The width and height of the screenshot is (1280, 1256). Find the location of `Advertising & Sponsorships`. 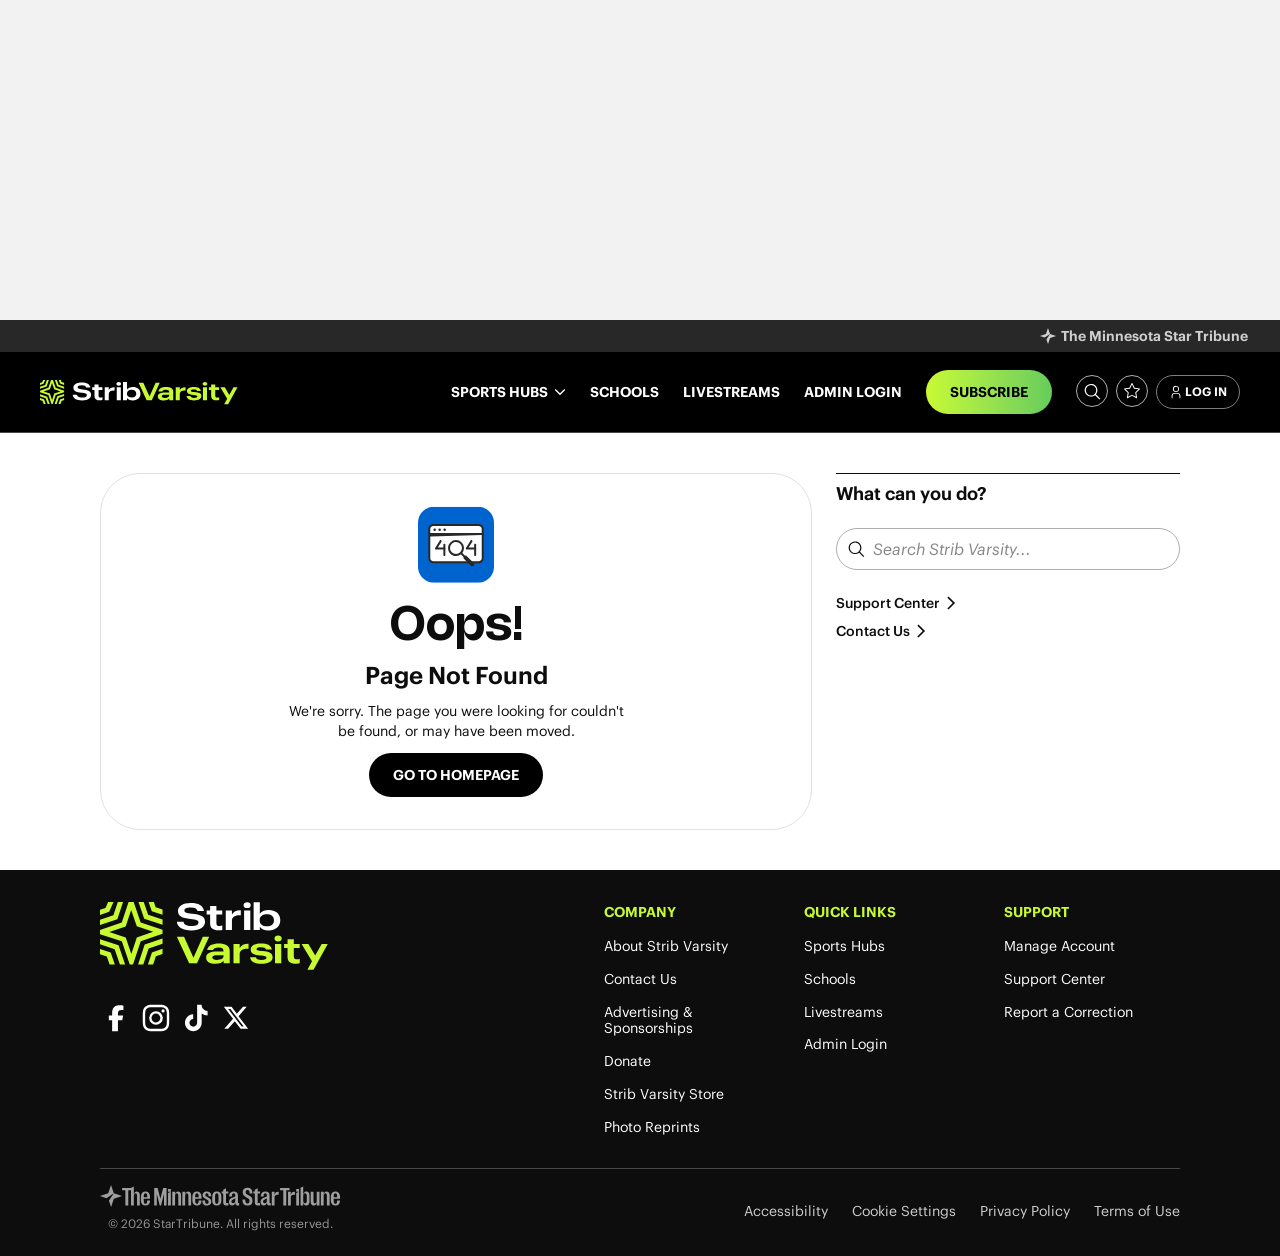

Advertising & Sponsorships is located at coordinates (648, 1021).